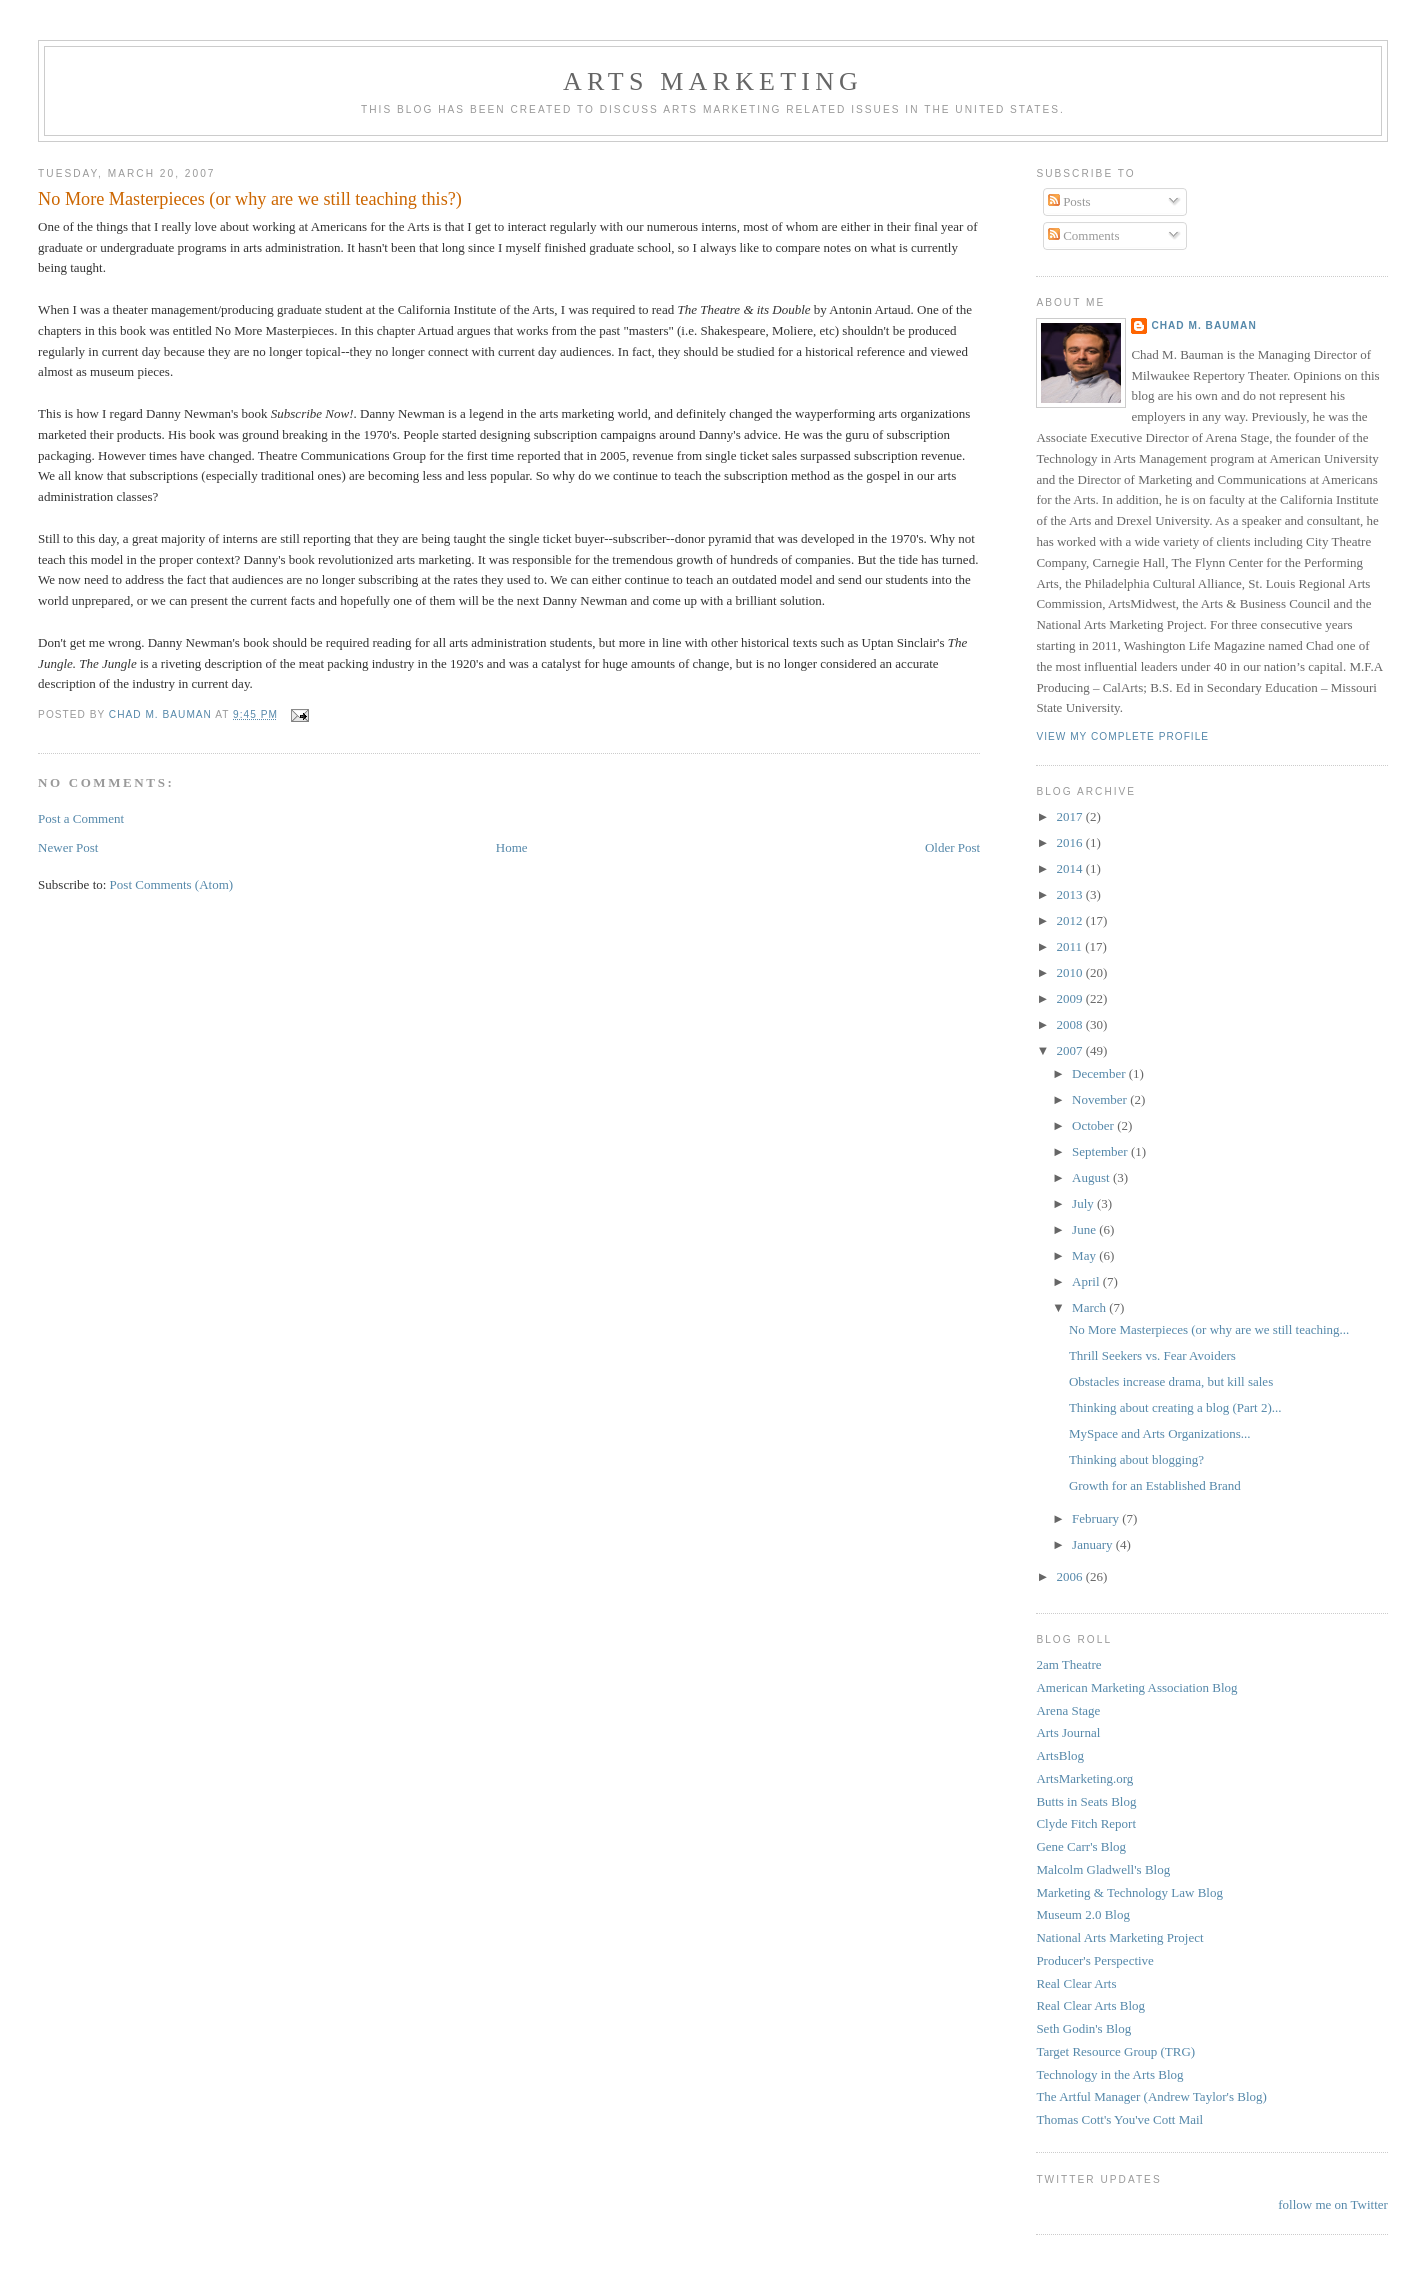 This screenshot has height=2295, width=1426. Describe the element at coordinates (1086, 1801) in the screenshot. I see `Butts in Seats Blog` at that location.